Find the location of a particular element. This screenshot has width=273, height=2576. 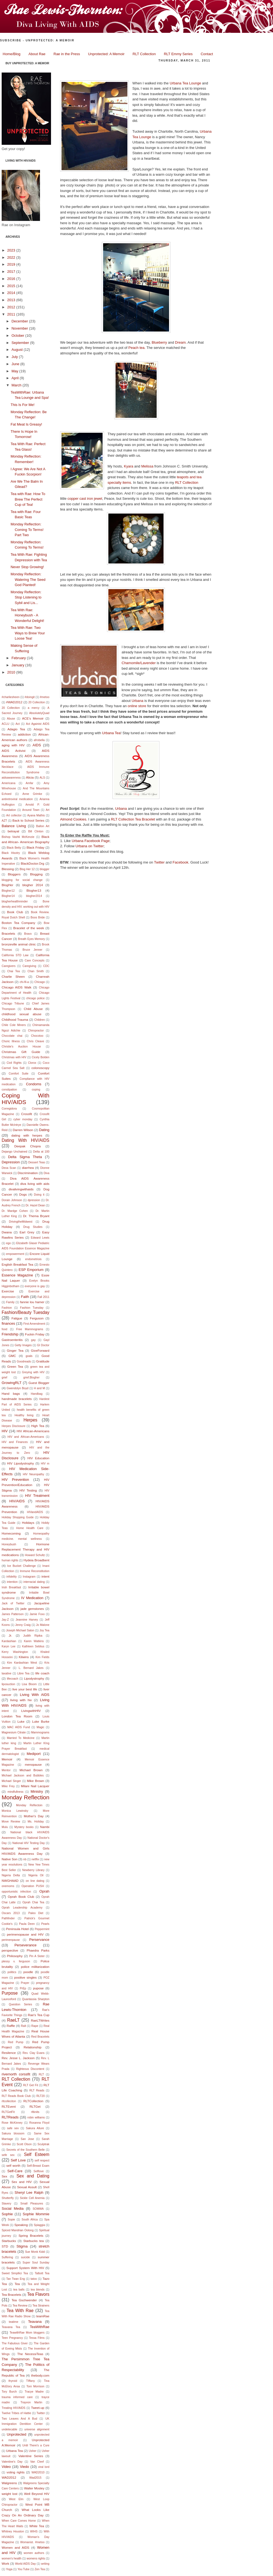

Question Series is located at coordinates (20, 2004).